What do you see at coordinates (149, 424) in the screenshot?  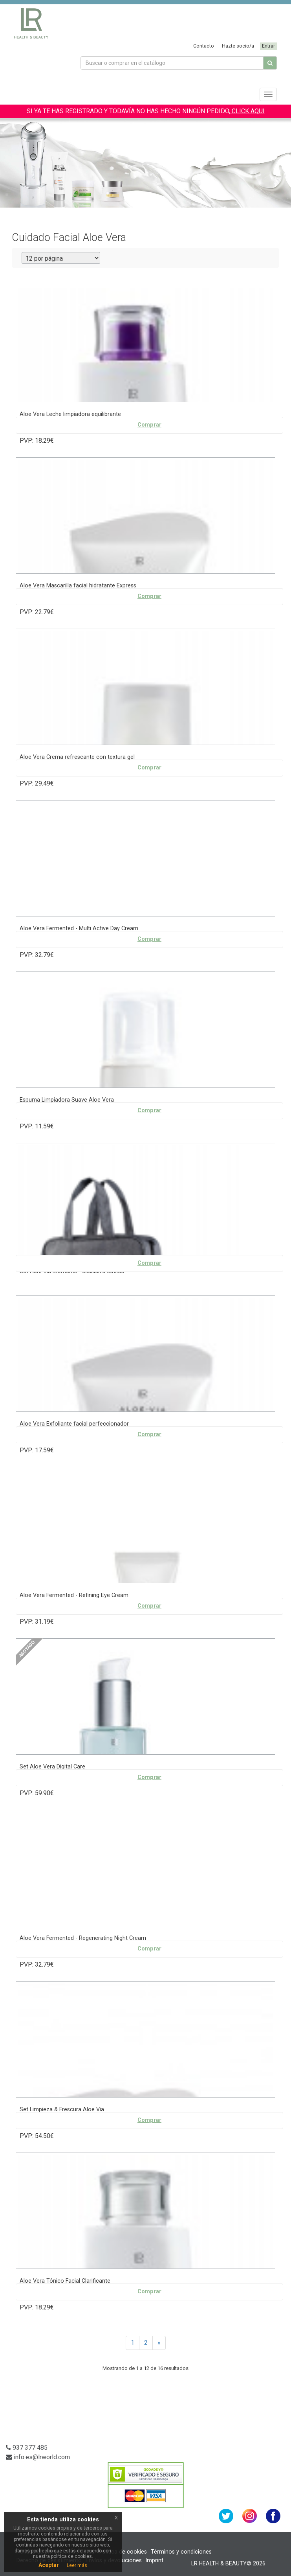 I see `Comprar` at bounding box center [149, 424].